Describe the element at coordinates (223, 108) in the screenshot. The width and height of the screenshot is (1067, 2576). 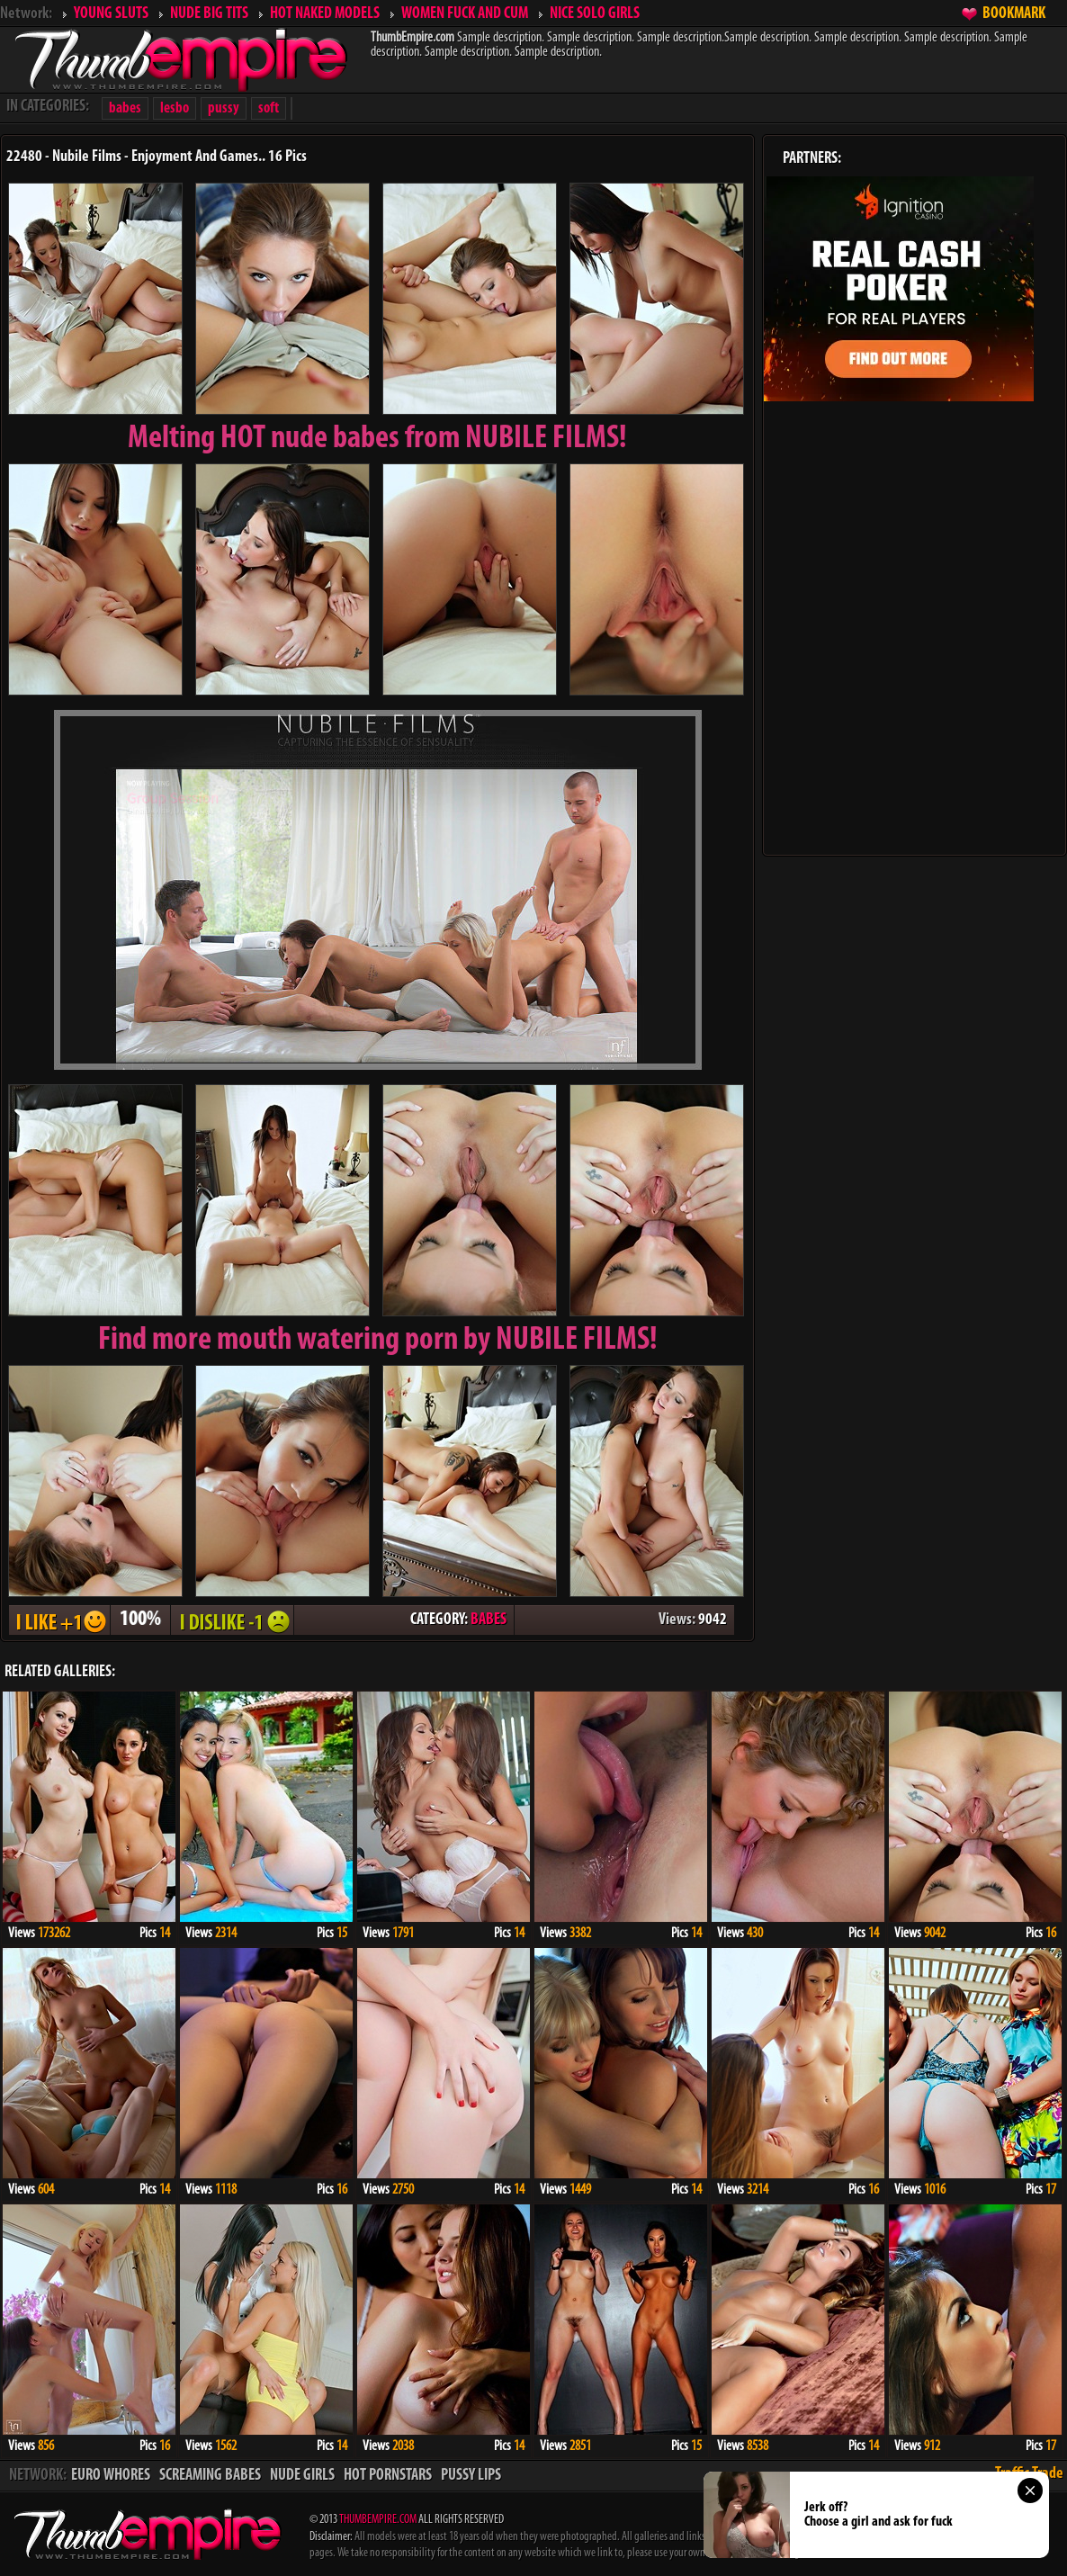
I see `pussy` at that location.